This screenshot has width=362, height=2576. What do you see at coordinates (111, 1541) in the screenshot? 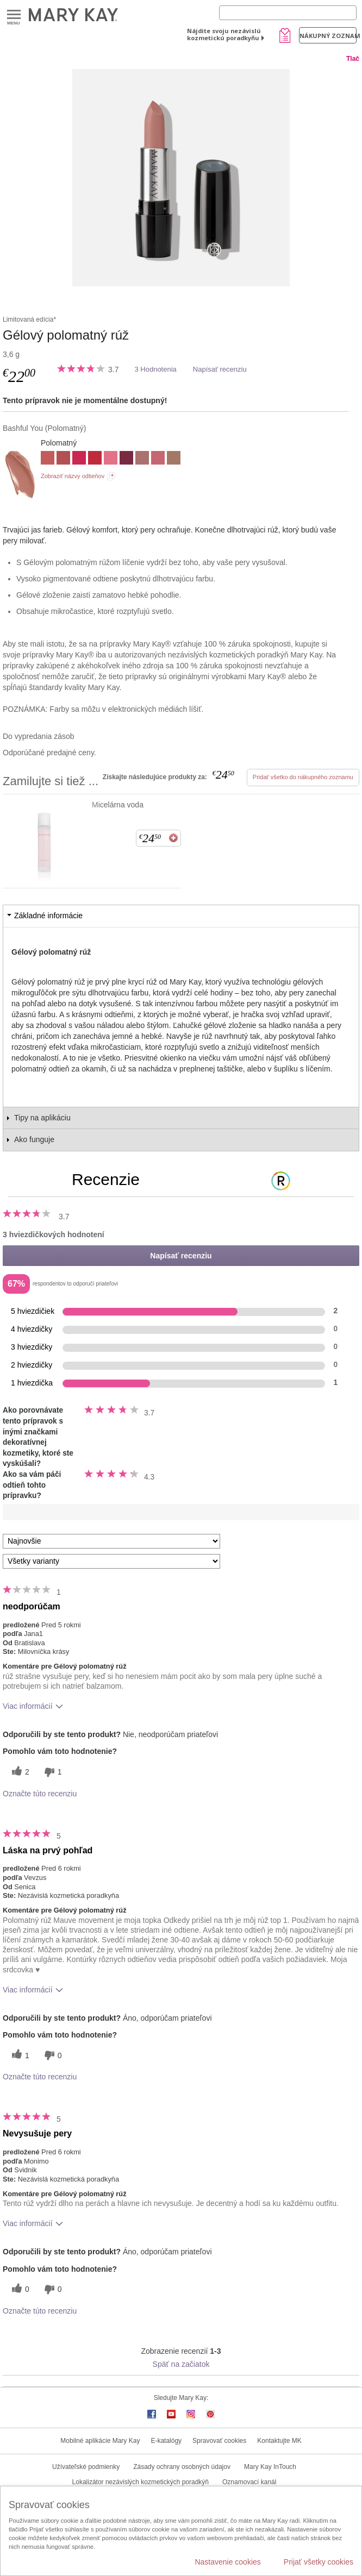
I see `[Zoradiť recenzie podľa:]` at bounding box center [111, 1541].